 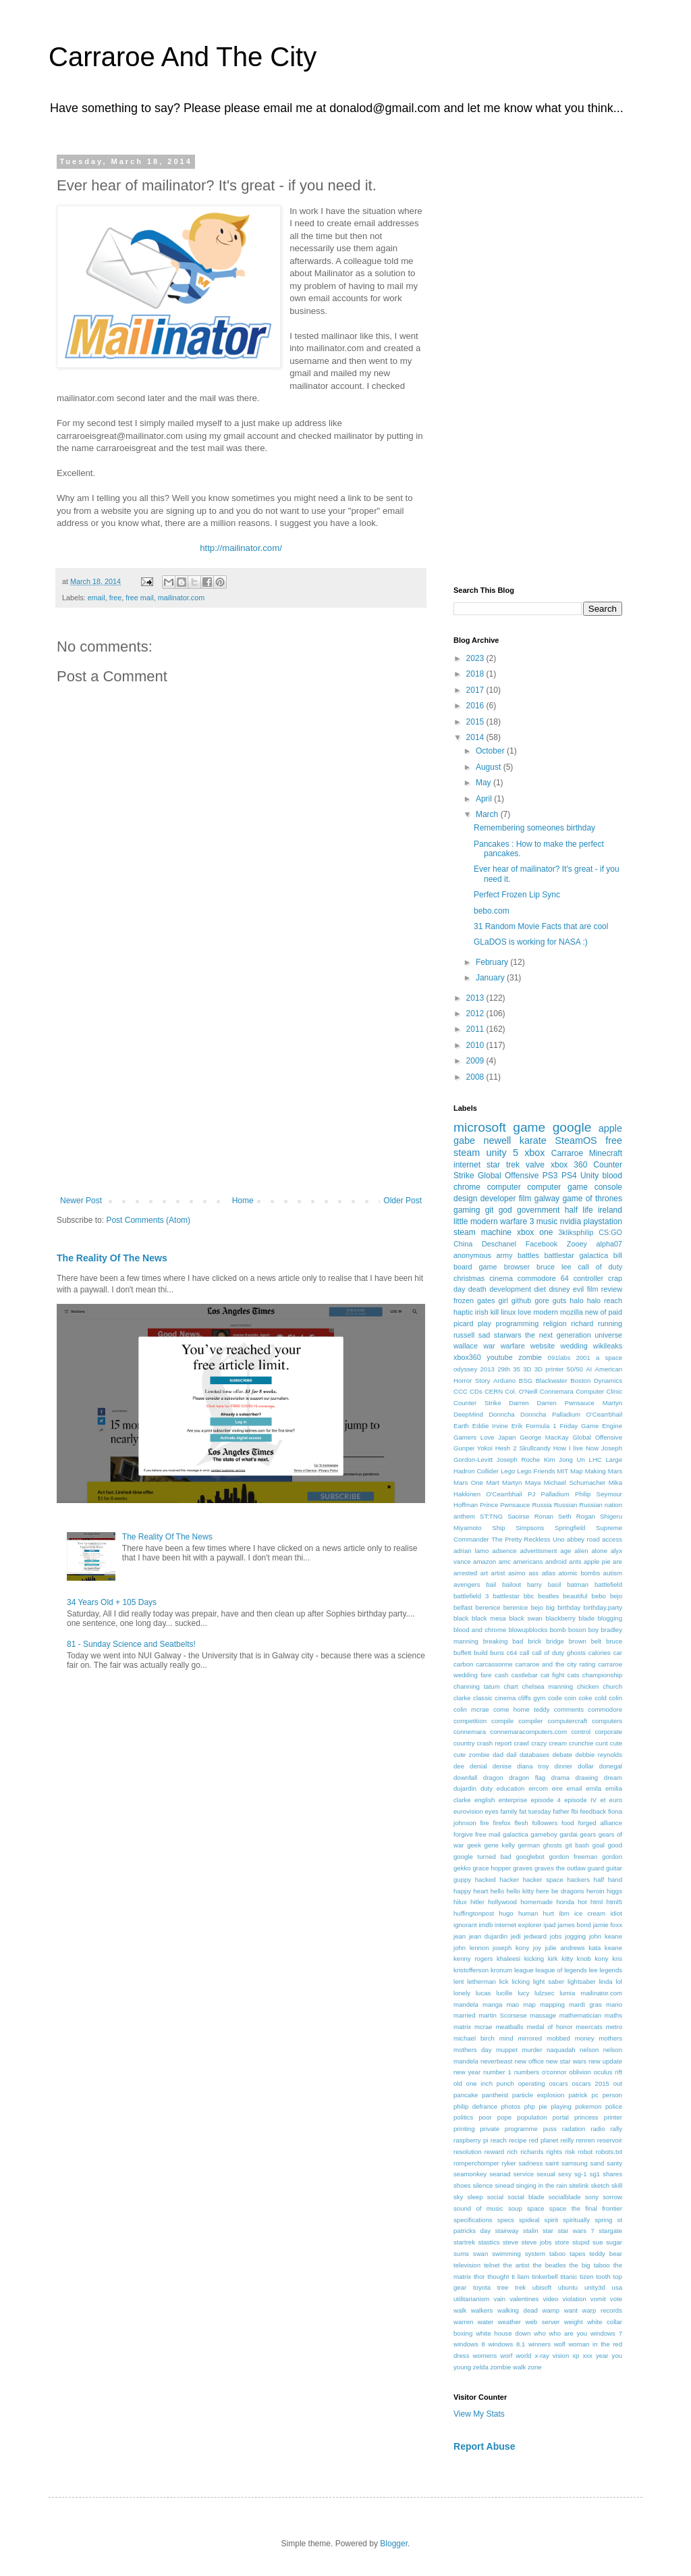 I want to click on year, so click(x=602, y=2355).